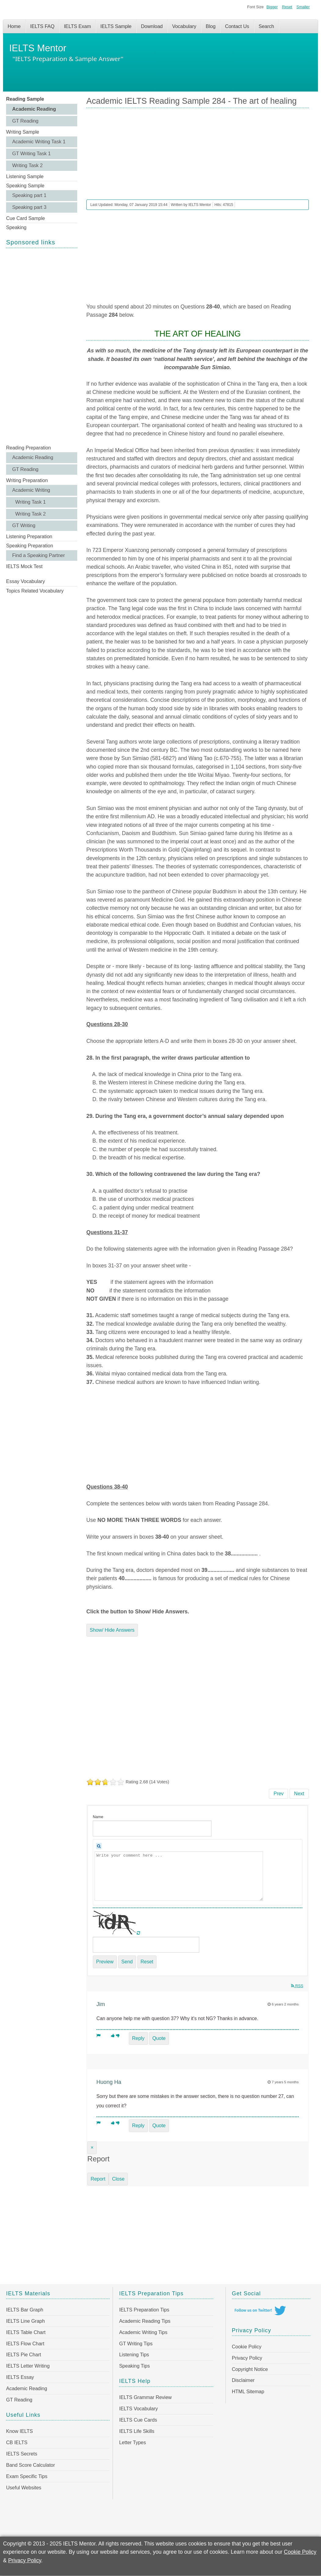 The width and height of the screenshot is (321, 2576). I want to click on IELTS Letter Writing, so click(28, 2366).